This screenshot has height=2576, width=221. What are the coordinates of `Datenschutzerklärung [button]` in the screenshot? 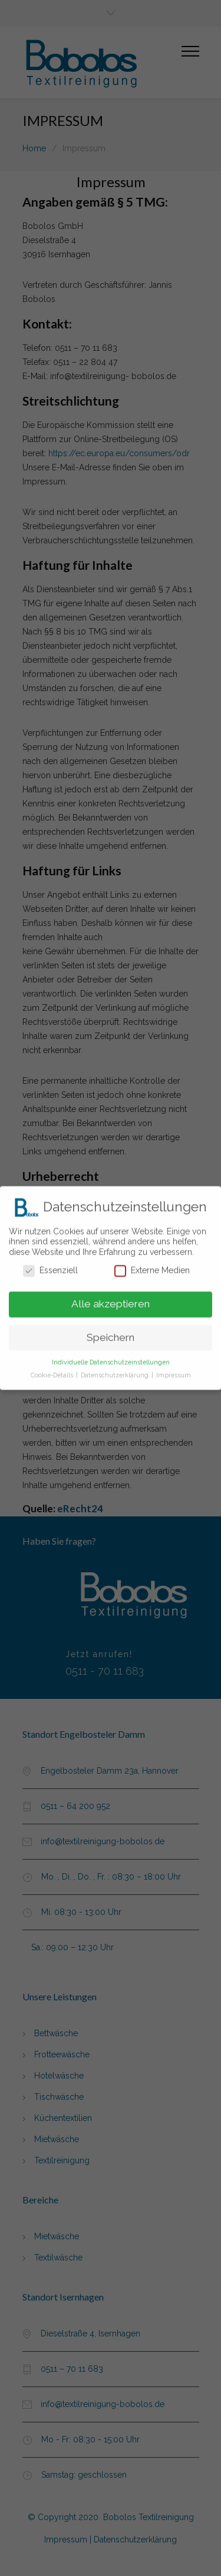 It's located at (115, 1372).